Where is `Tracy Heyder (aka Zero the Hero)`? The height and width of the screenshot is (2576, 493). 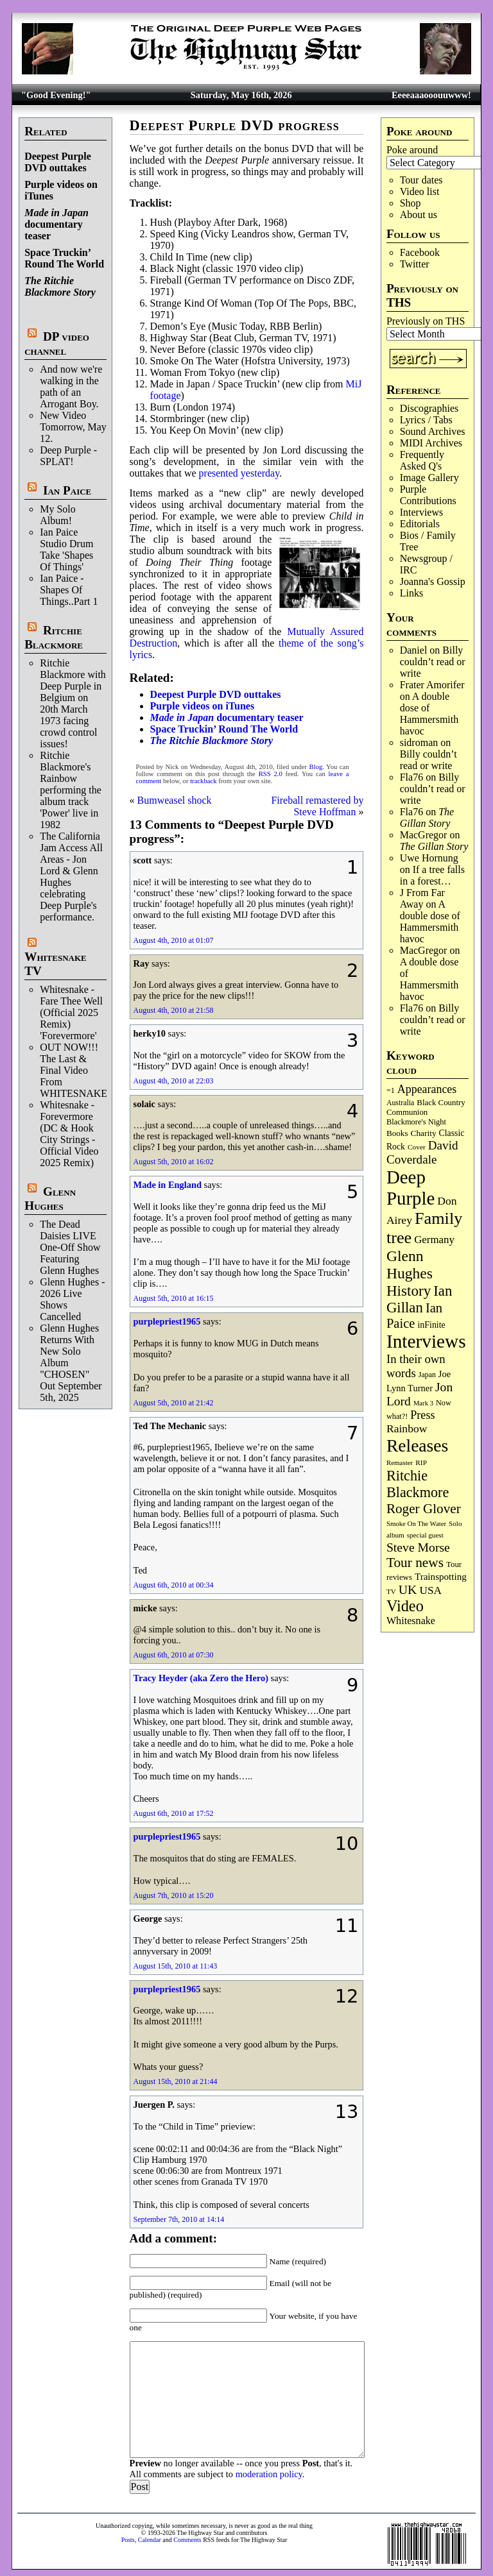
Tracy Heyder (aka Zero the Hero) is located at coordinates (201, 1678).